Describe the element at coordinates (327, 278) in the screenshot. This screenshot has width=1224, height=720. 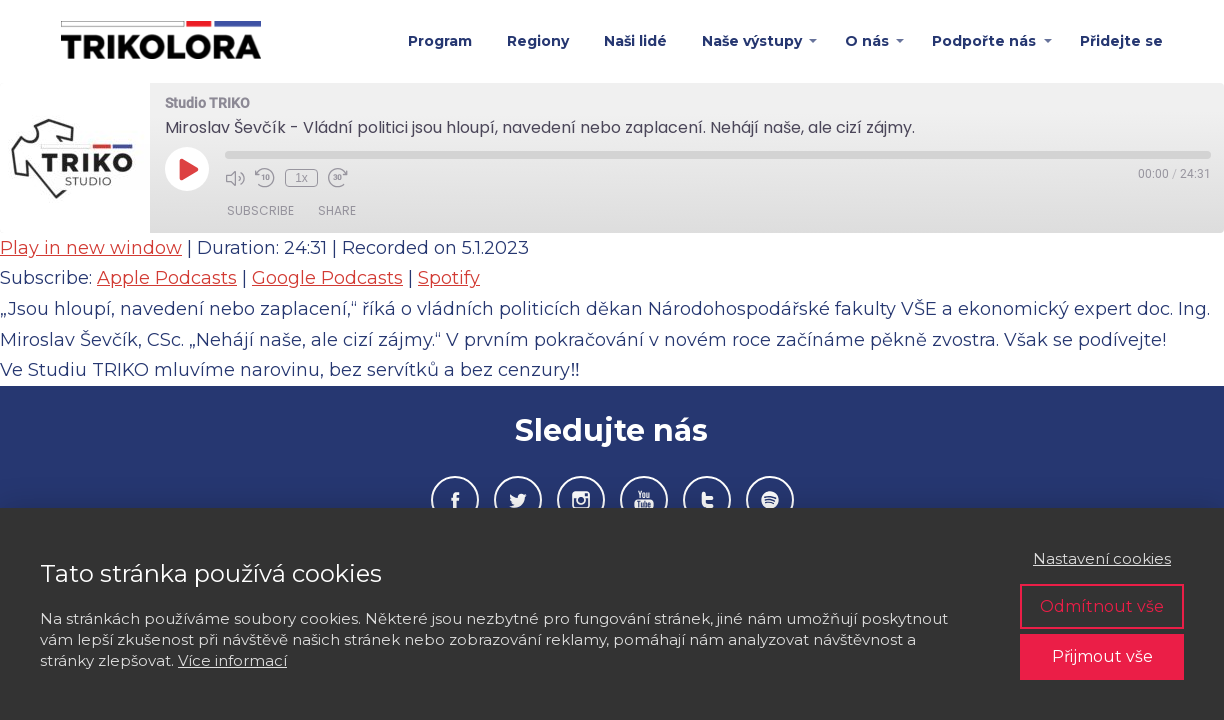
I see `Google Podcasts` at that location.